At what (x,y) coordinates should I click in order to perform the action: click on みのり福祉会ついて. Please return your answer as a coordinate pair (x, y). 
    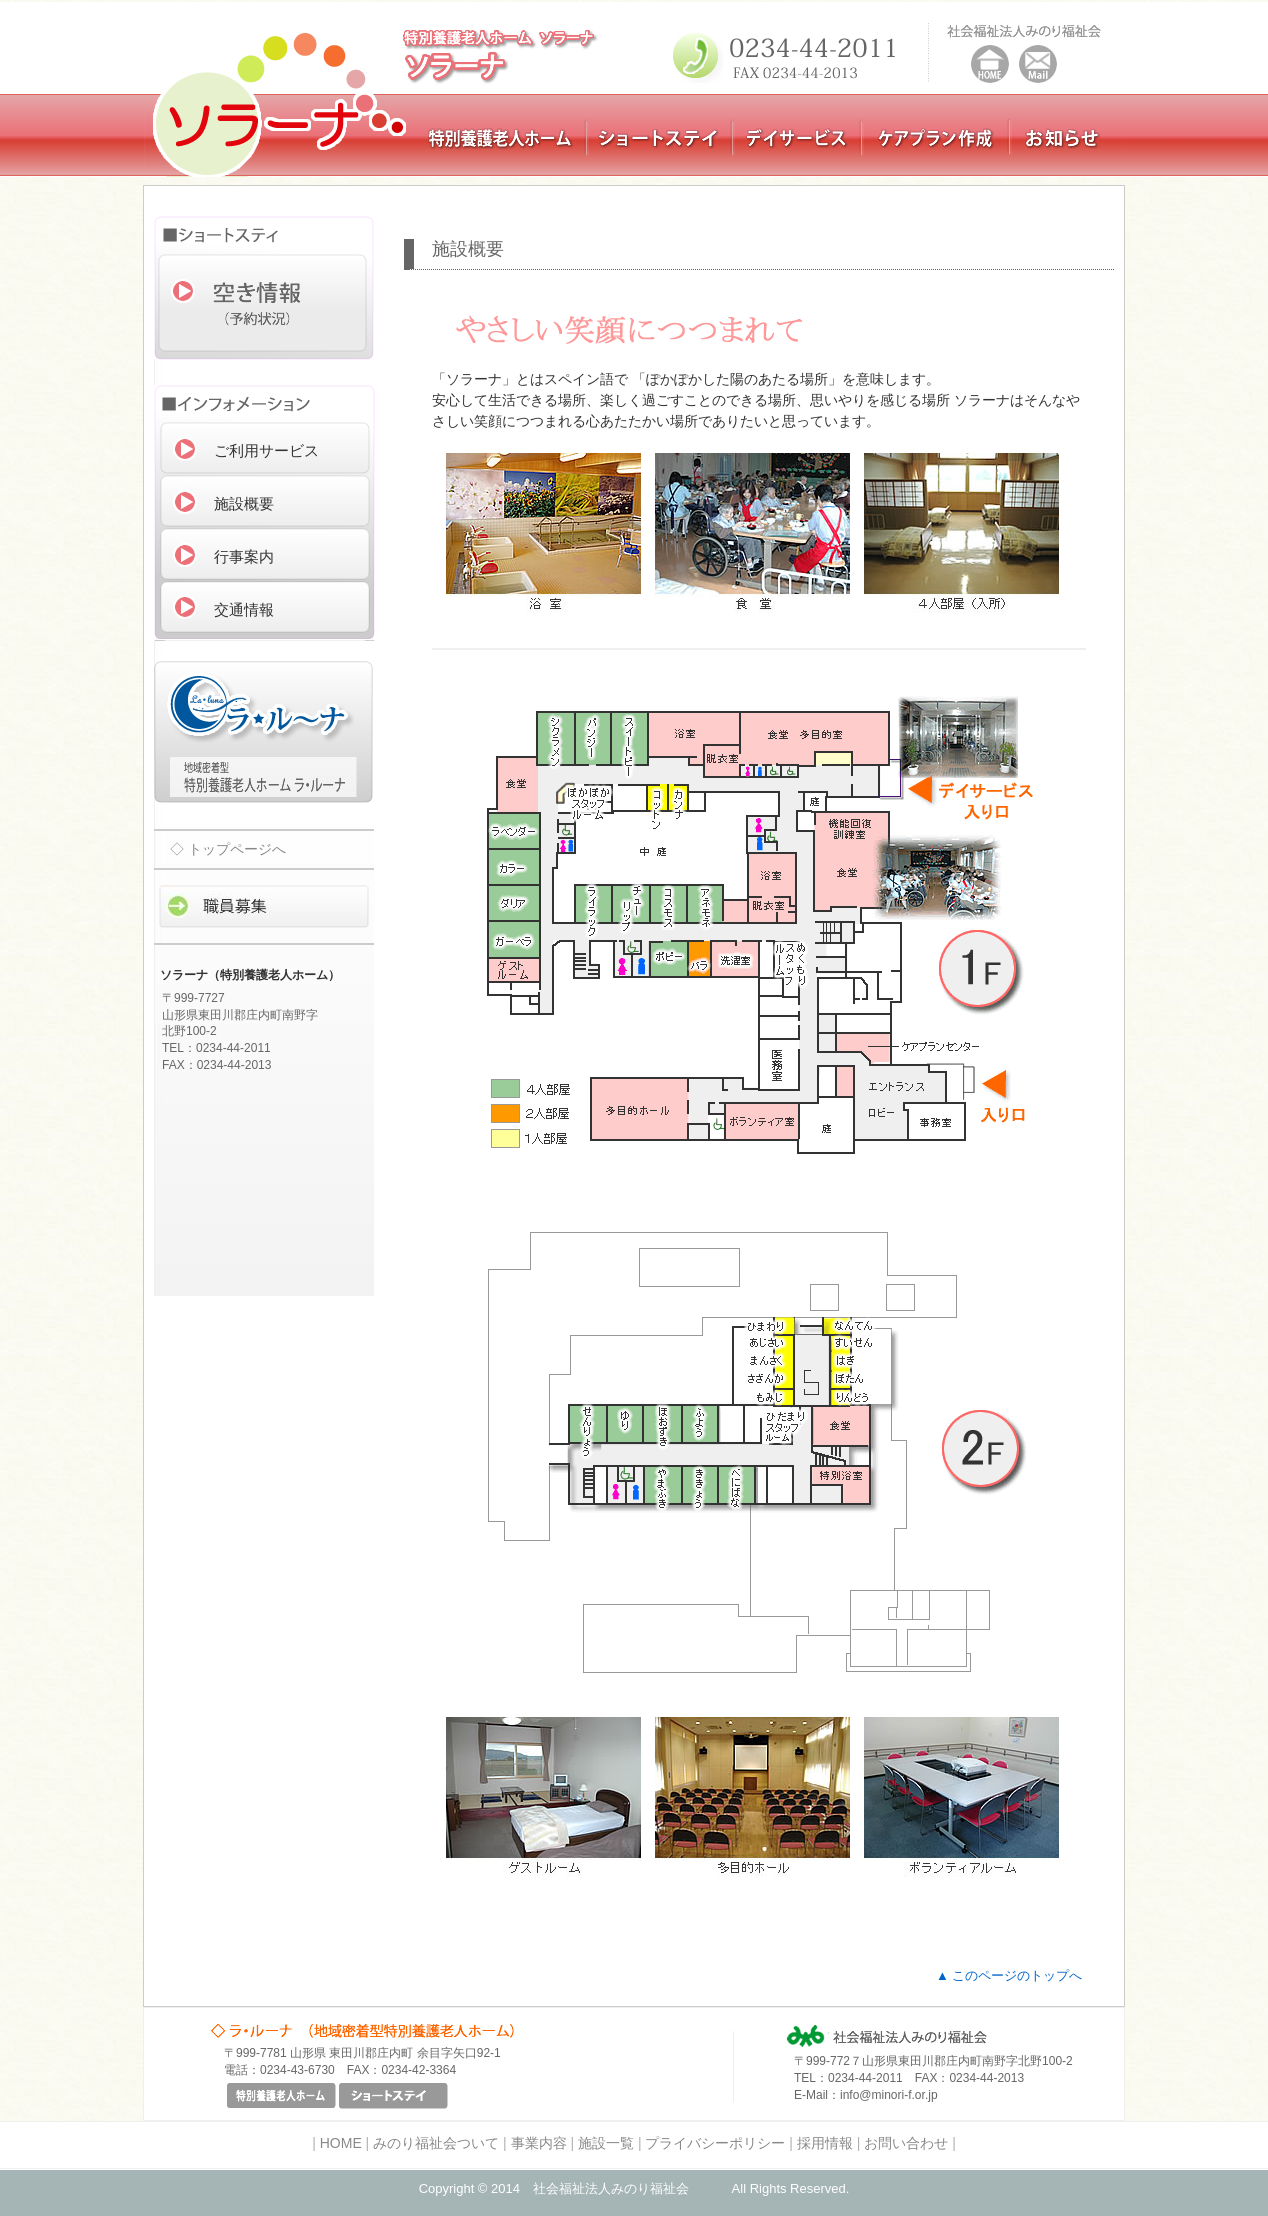
    Looking at the image, I should click on (436, 2143).